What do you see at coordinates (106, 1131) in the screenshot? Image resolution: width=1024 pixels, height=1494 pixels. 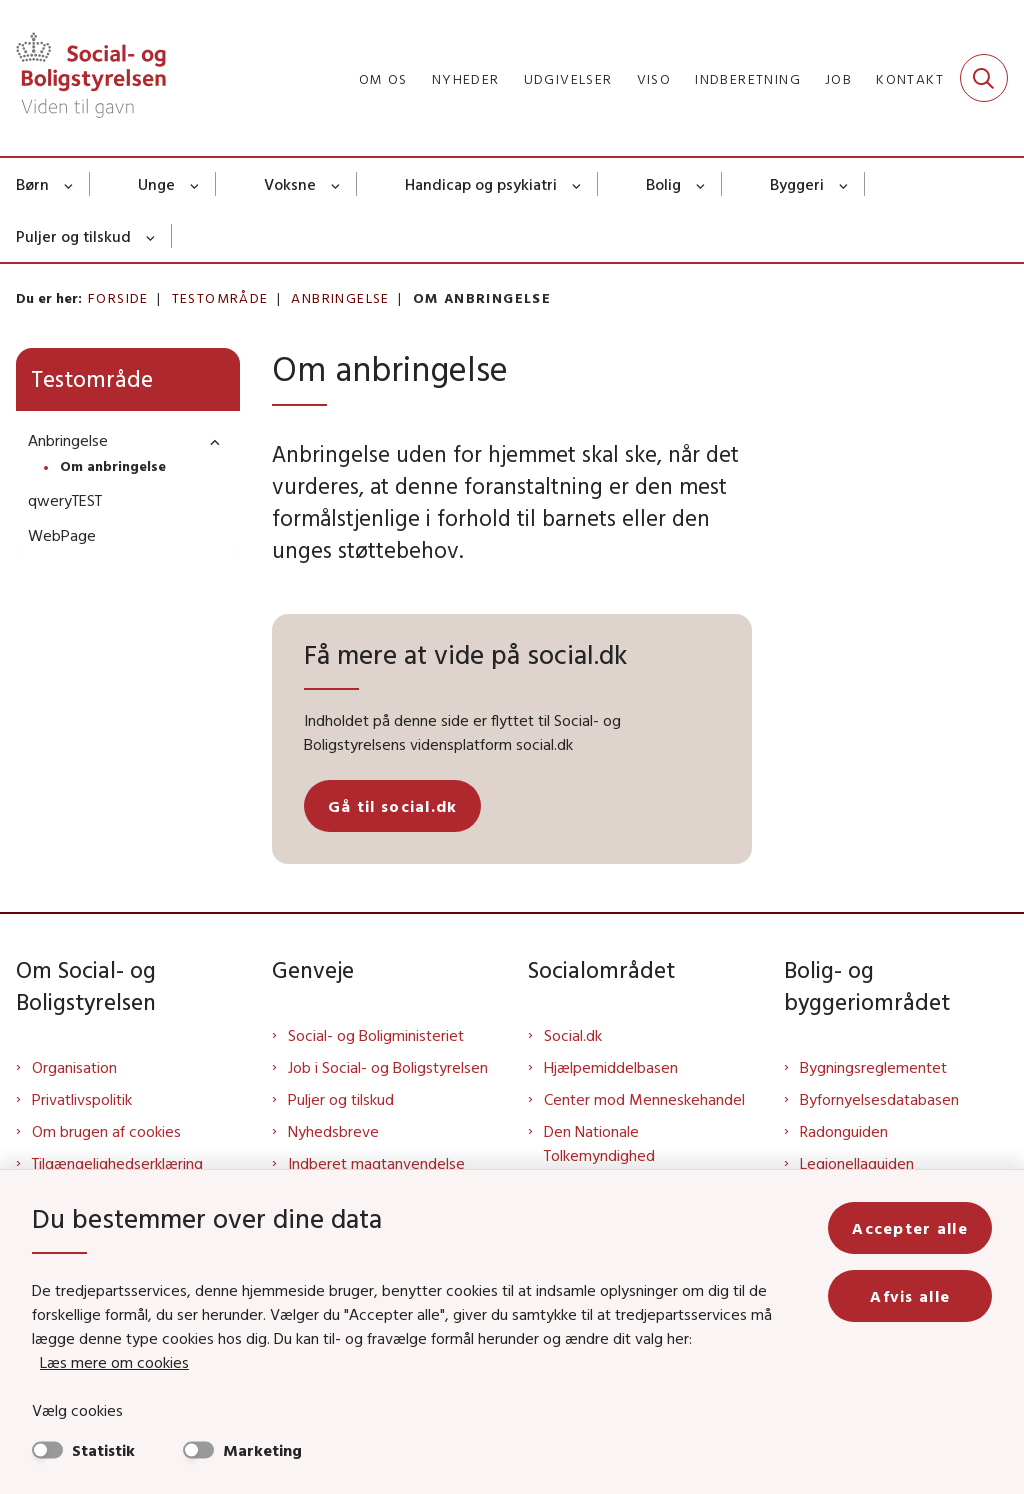 I see `Om brugen af cookies` at bounding box center [106, 1131].